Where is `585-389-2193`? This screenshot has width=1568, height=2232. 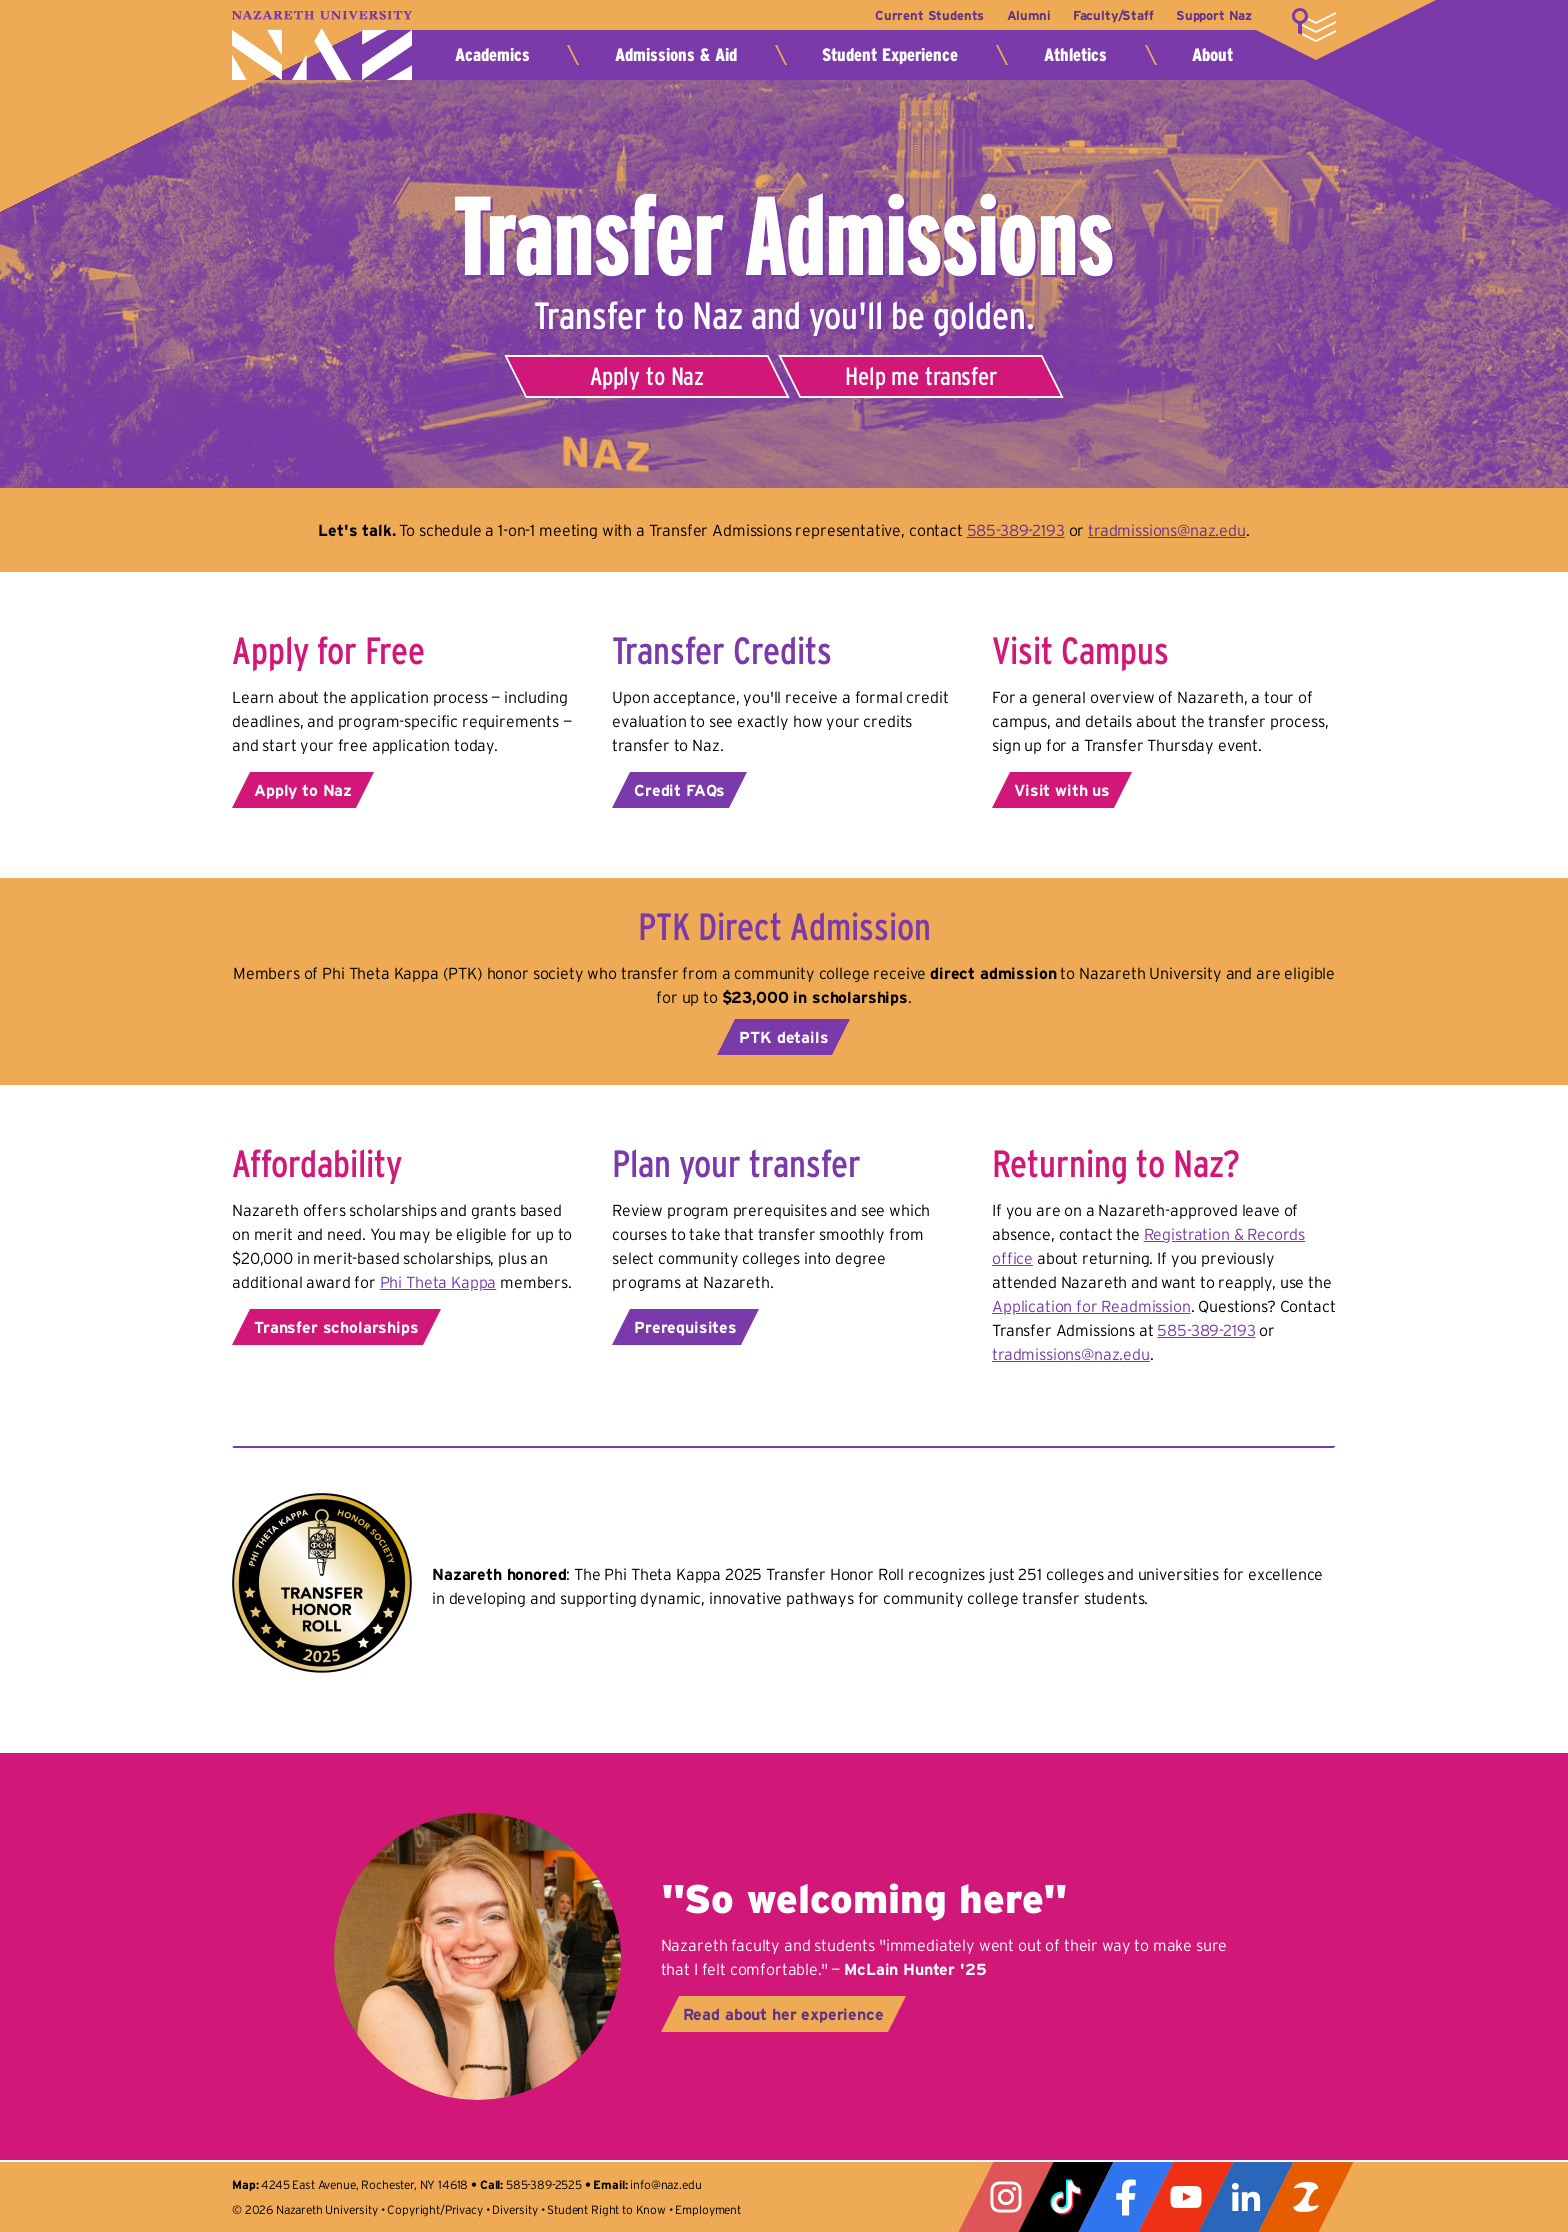
585-389-2193 is located at coordinates (1016, 530).